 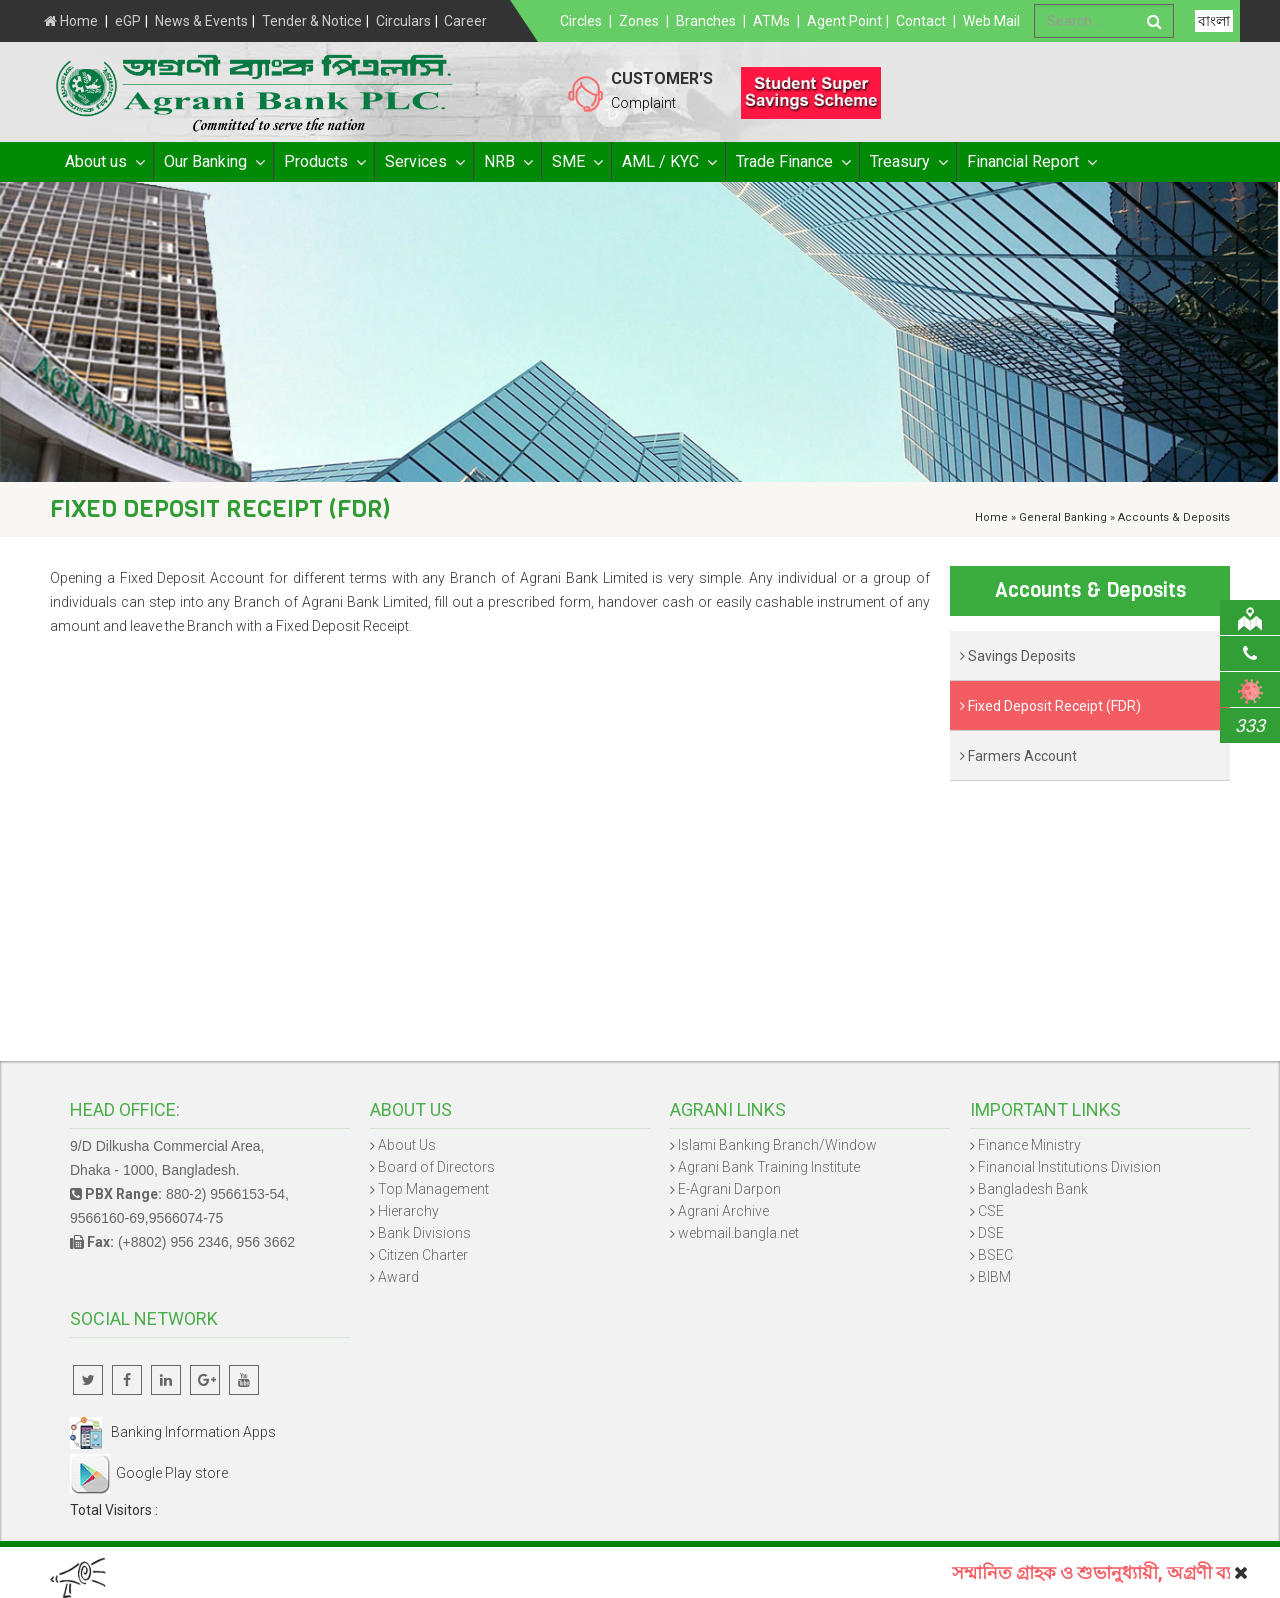 I want to click on Services, so click(x=424, y=162).